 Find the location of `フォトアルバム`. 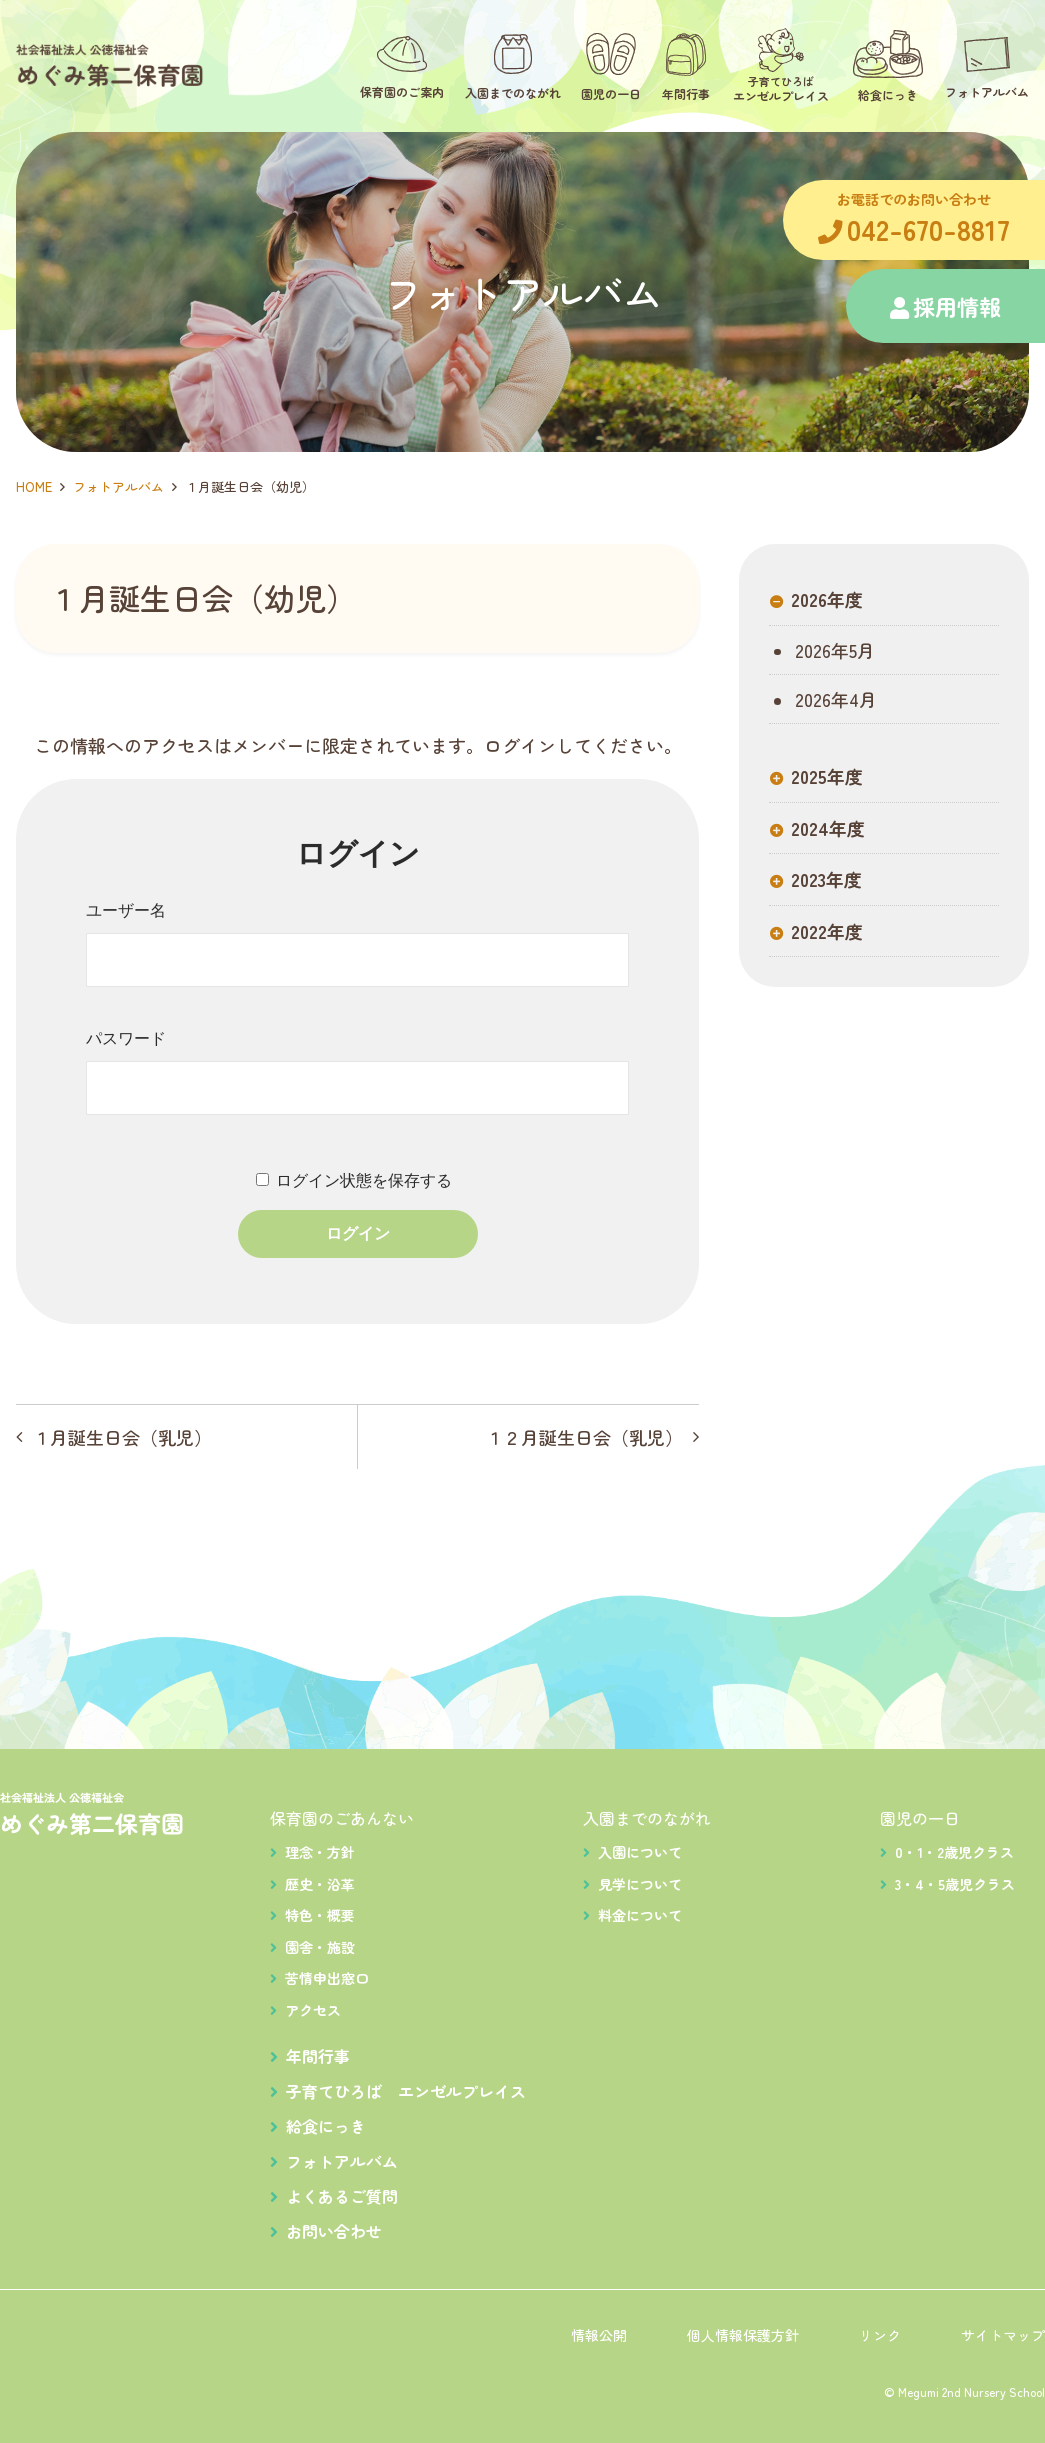

フォトアルバム is located at coordinates (118, 486).